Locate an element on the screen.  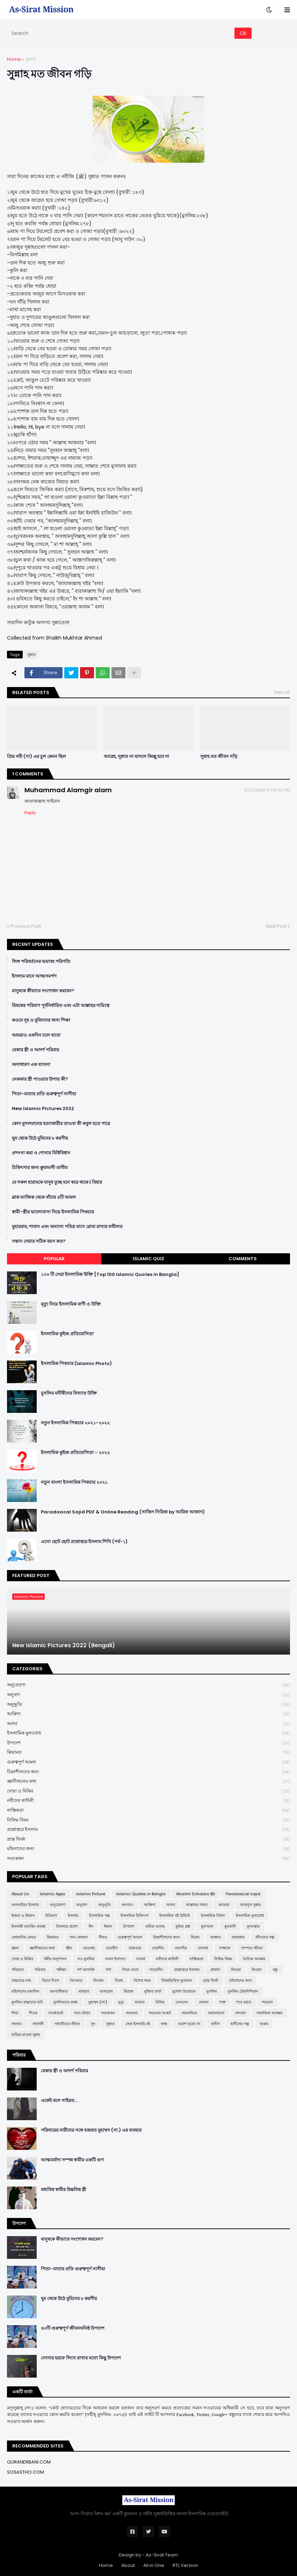
স্বামী-স্ত্রীর ভালোবাসা নিয়ে ইসলামিক পিকচার is located at coordinates (53, 1212).